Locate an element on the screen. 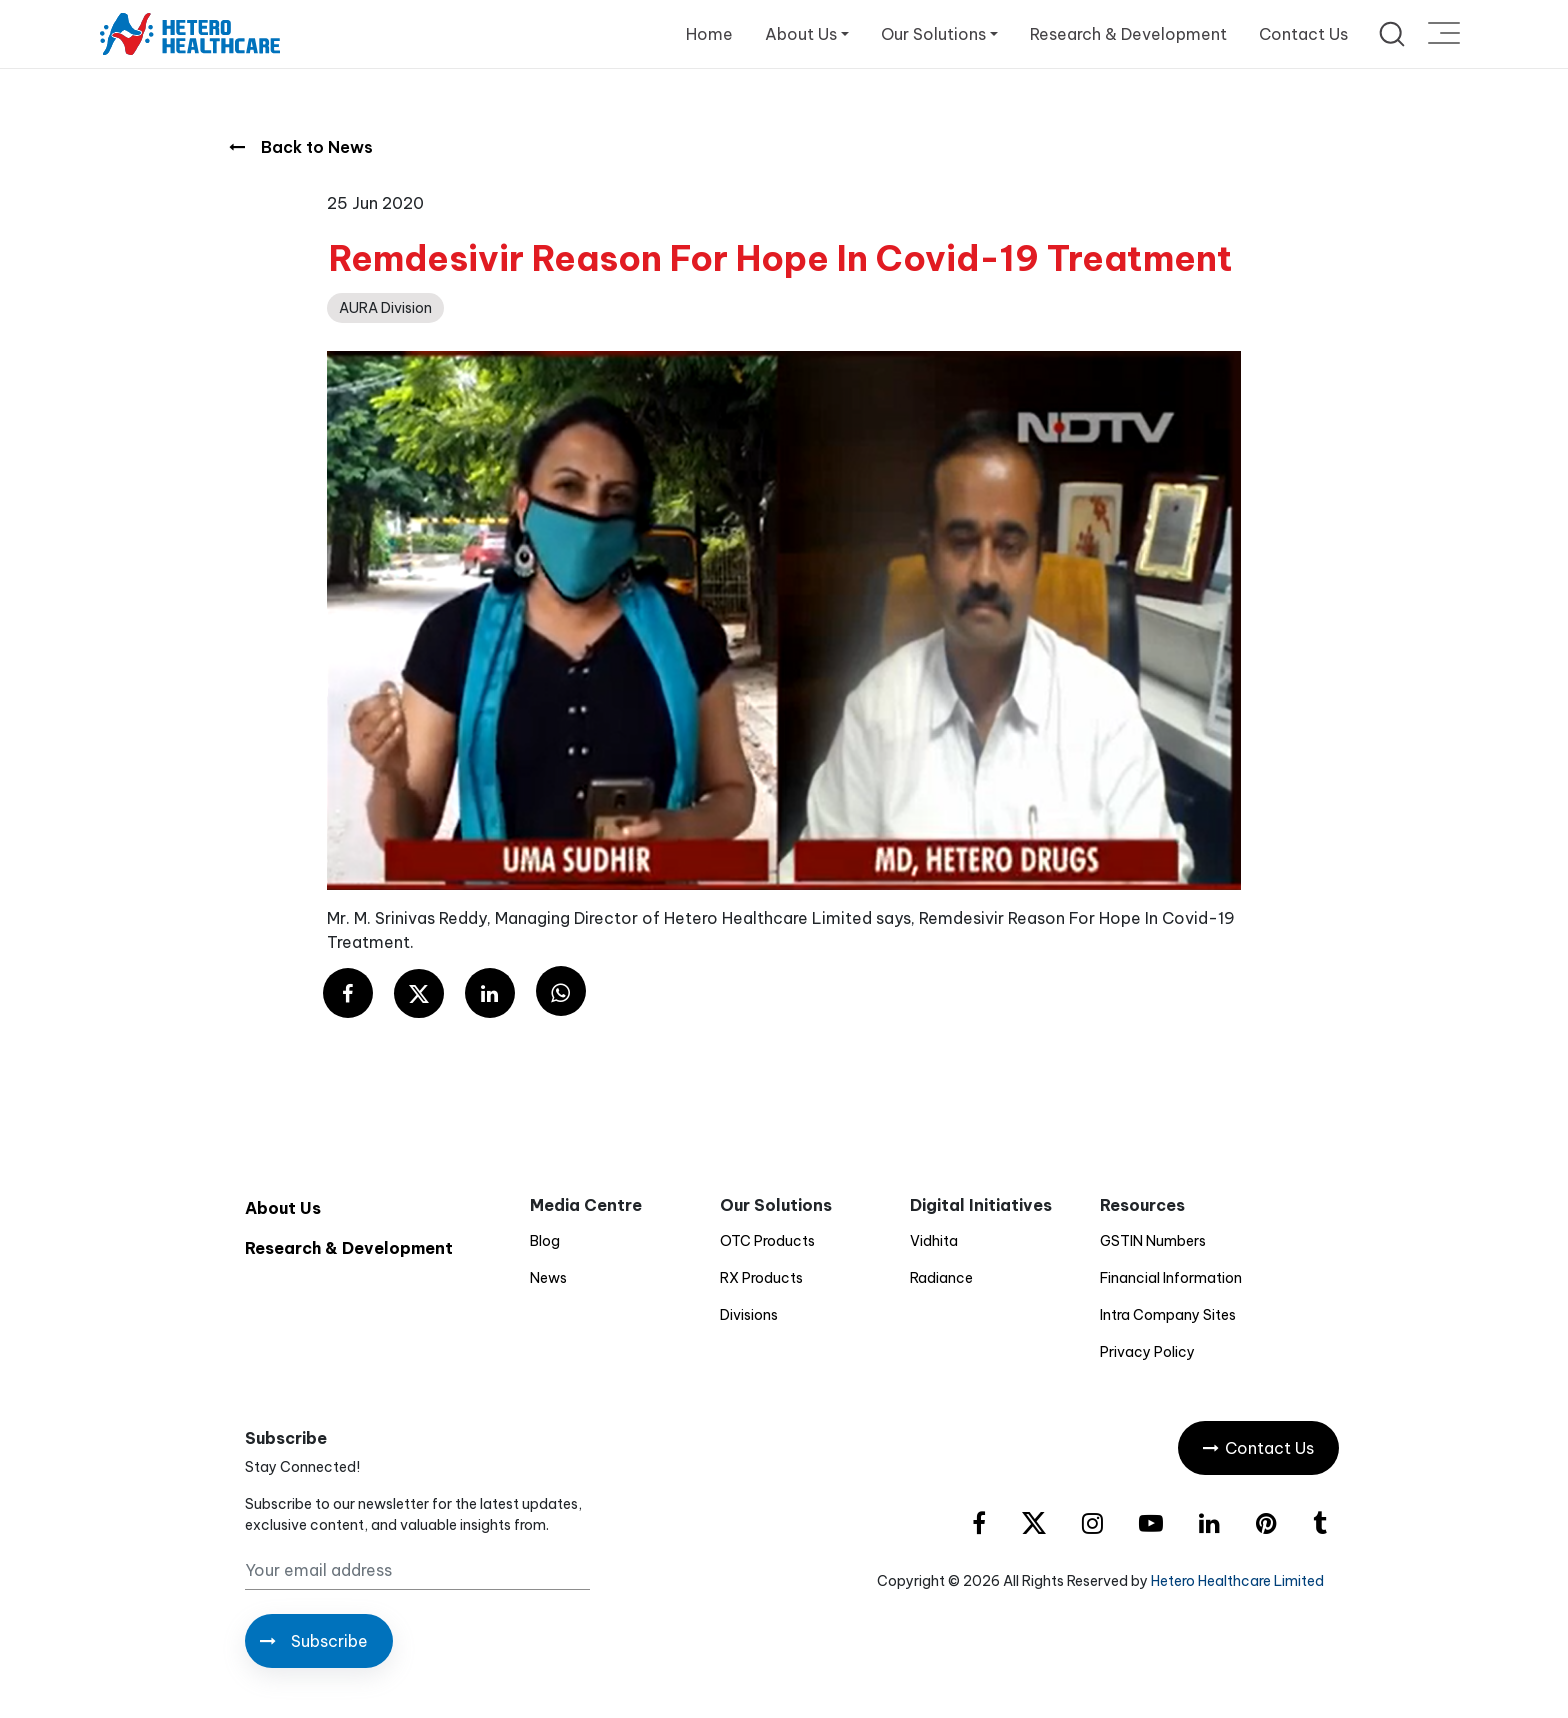 Image resolution: width=1568 pixels, height=1718 pixels. GSTIN Numbers is located at coordinates (1153, 1241).